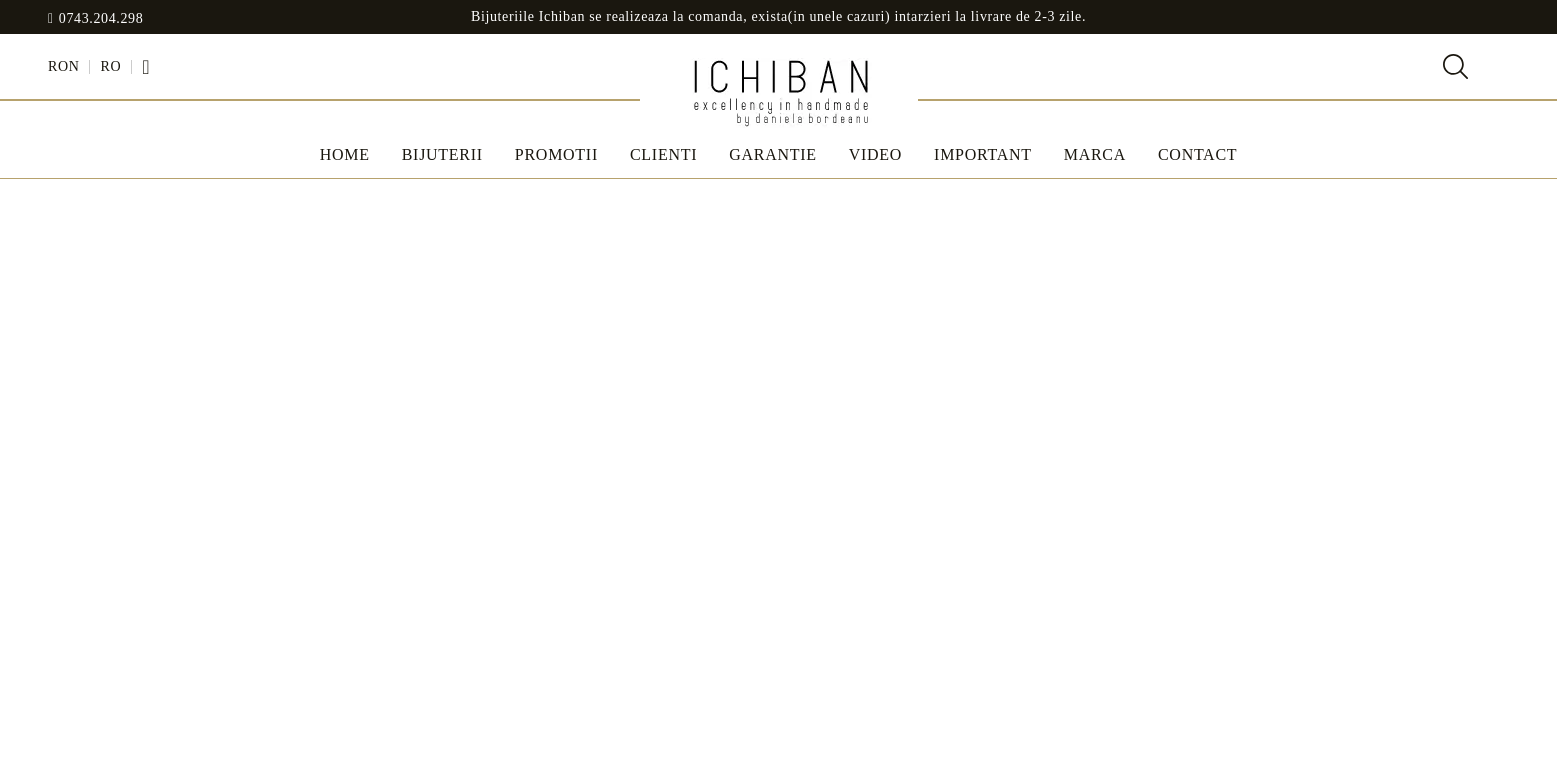 The image size is (1557, 778). I want to click on Garantie, so click(773, 154).